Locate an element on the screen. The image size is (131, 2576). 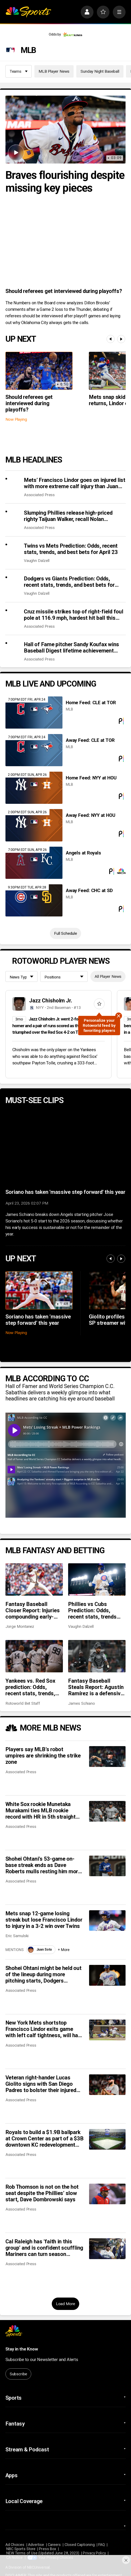
[Angels at Royals] is located at coordinates (33, 863).